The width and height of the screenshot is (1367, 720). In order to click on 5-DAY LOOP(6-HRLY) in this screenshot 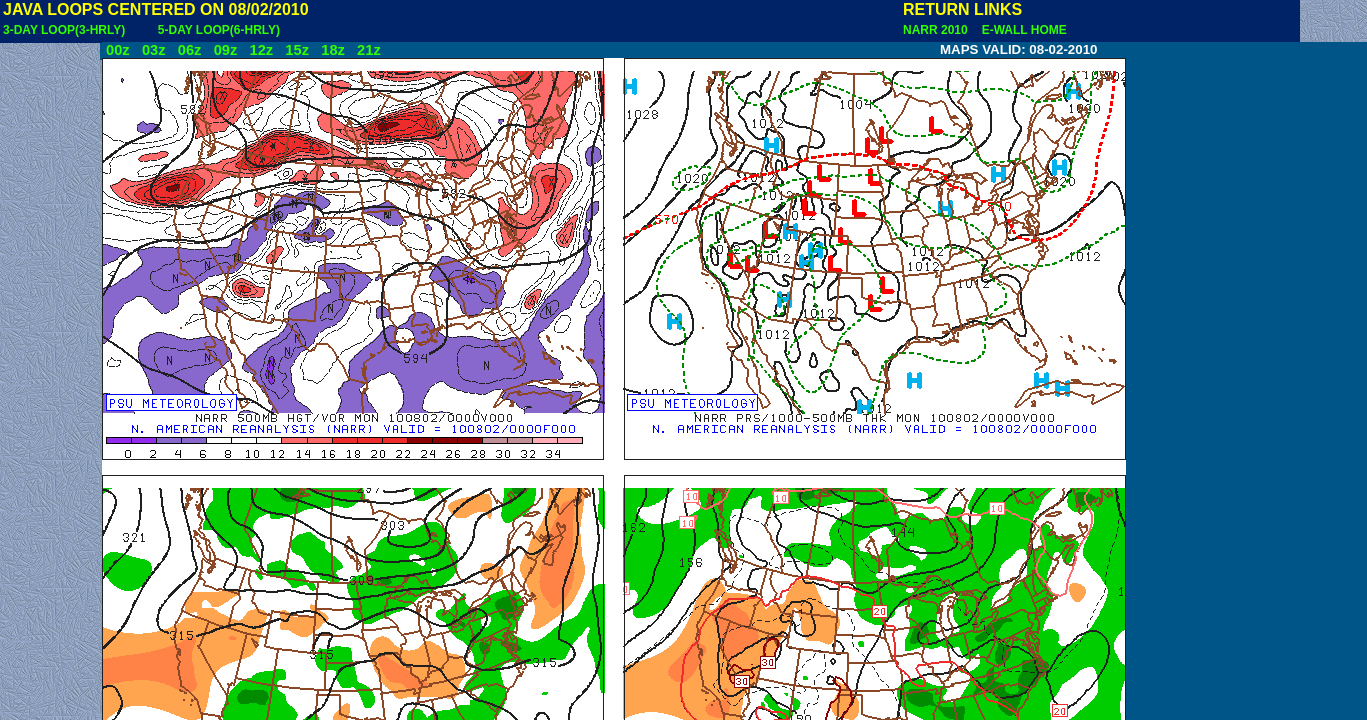, I will do `click(219, 30)`.